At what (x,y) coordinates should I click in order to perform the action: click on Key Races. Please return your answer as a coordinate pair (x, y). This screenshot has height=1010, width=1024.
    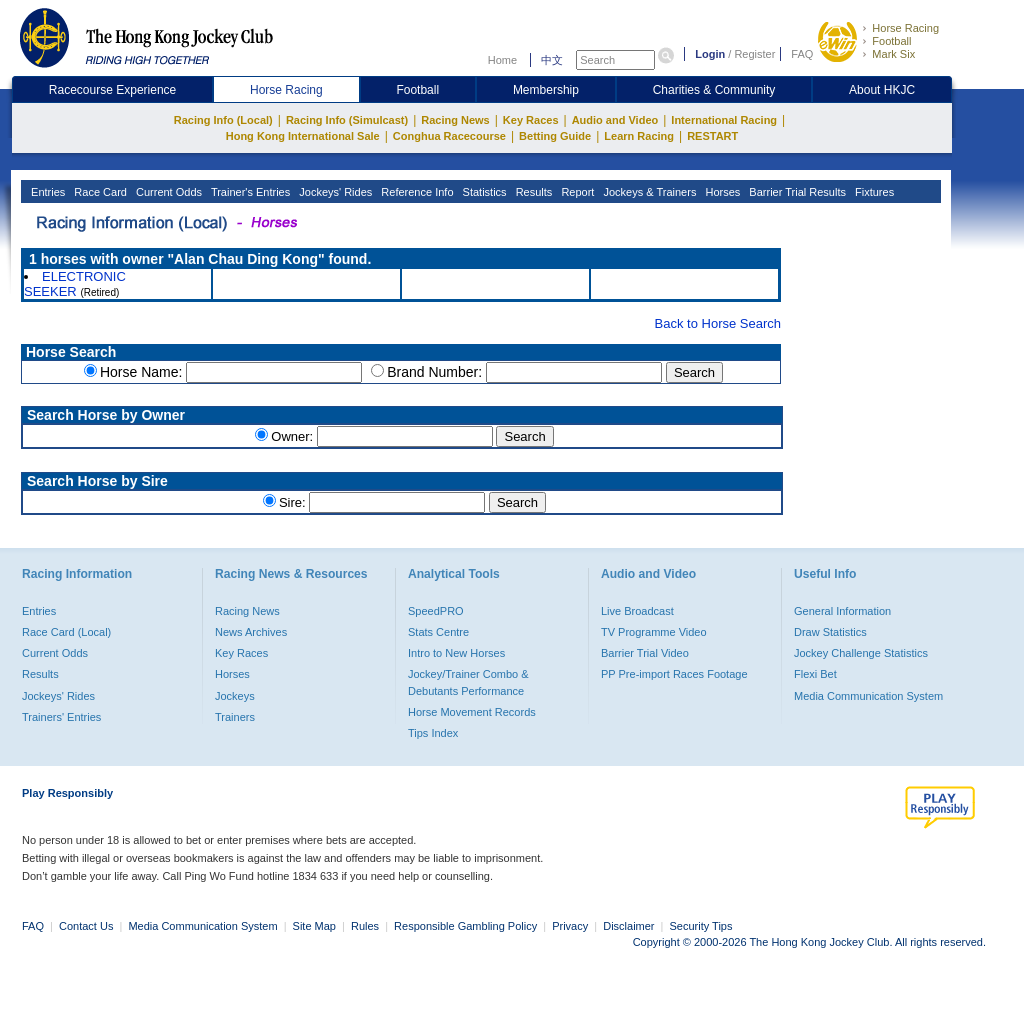
    Looking at the image, I should click on (531, 120).